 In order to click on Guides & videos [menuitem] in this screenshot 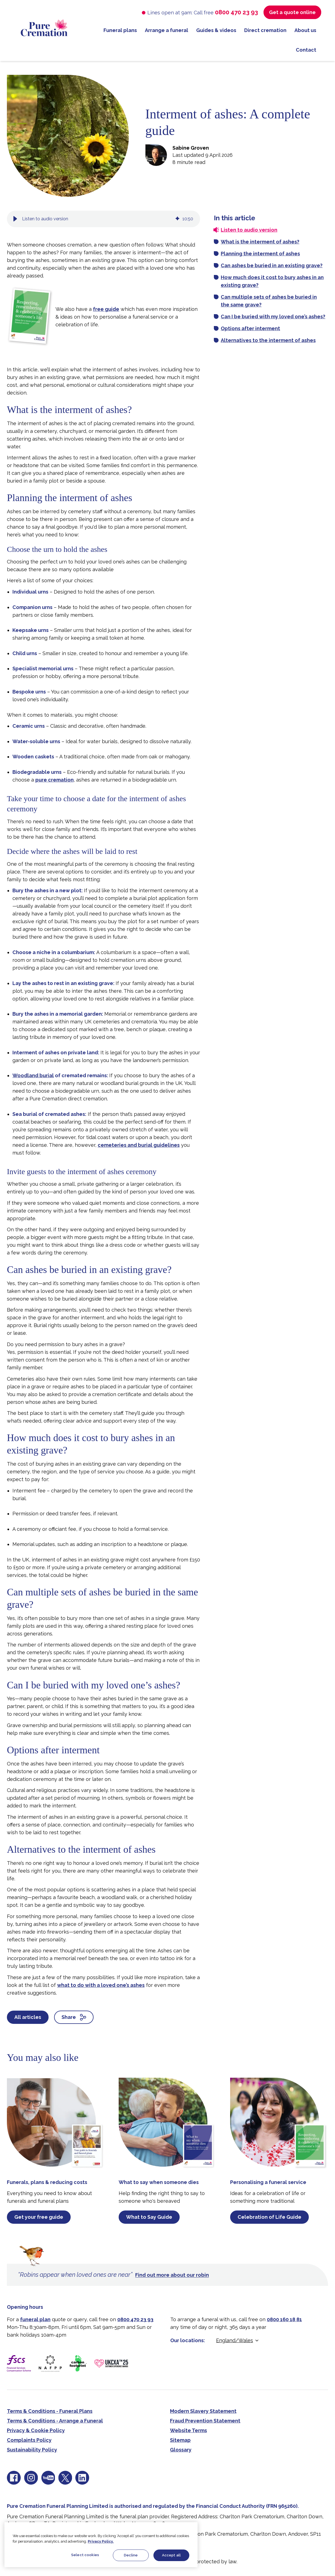, I will do `click(216, 30)`.